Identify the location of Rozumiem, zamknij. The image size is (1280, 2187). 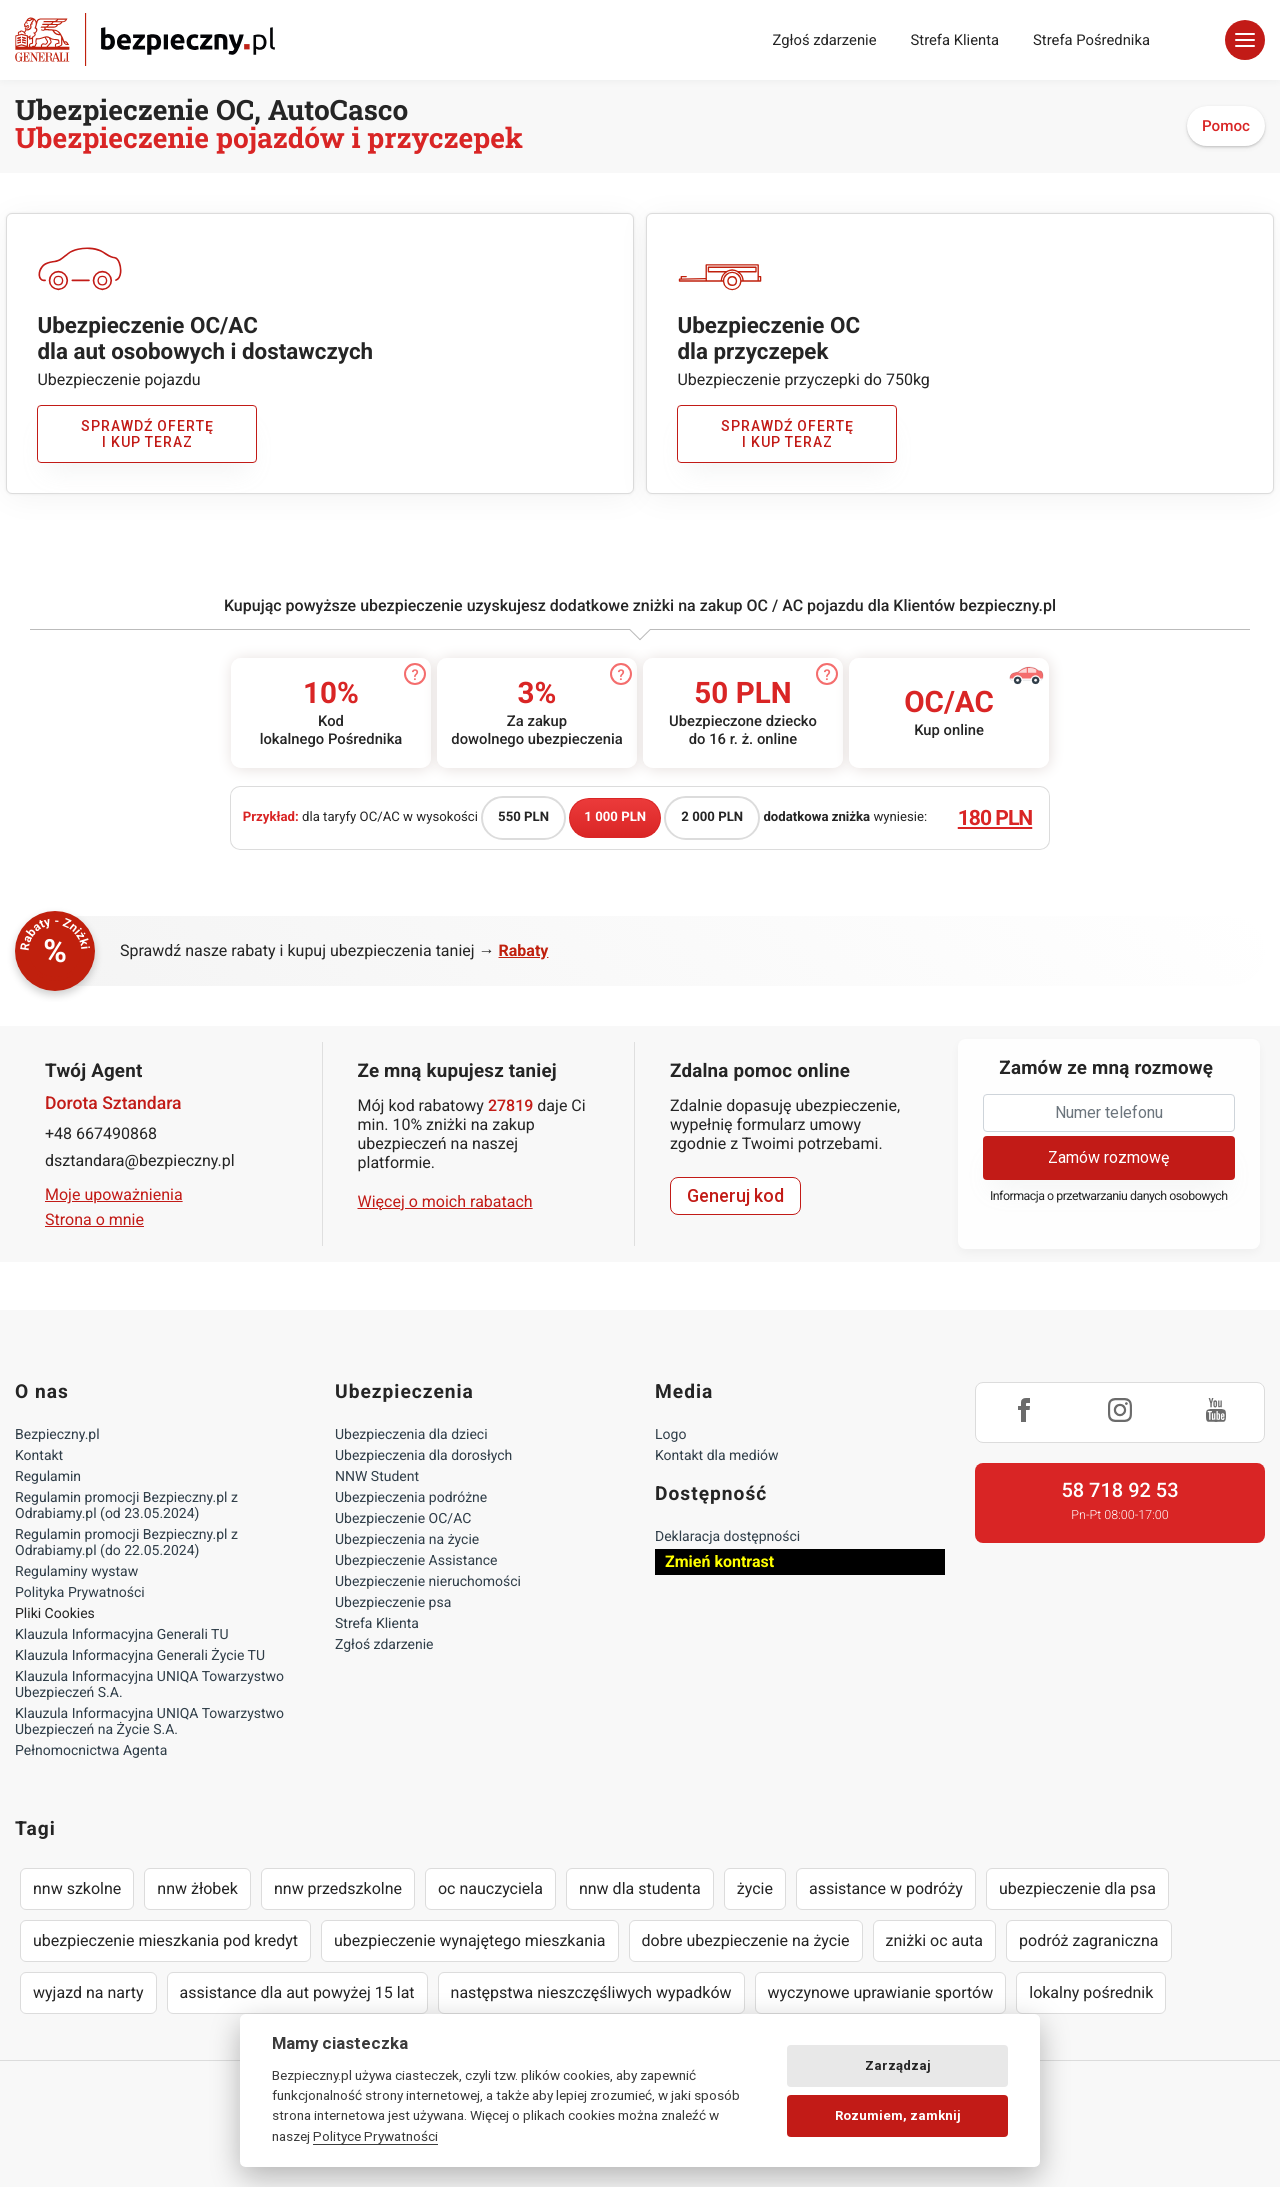
(898, 2115).